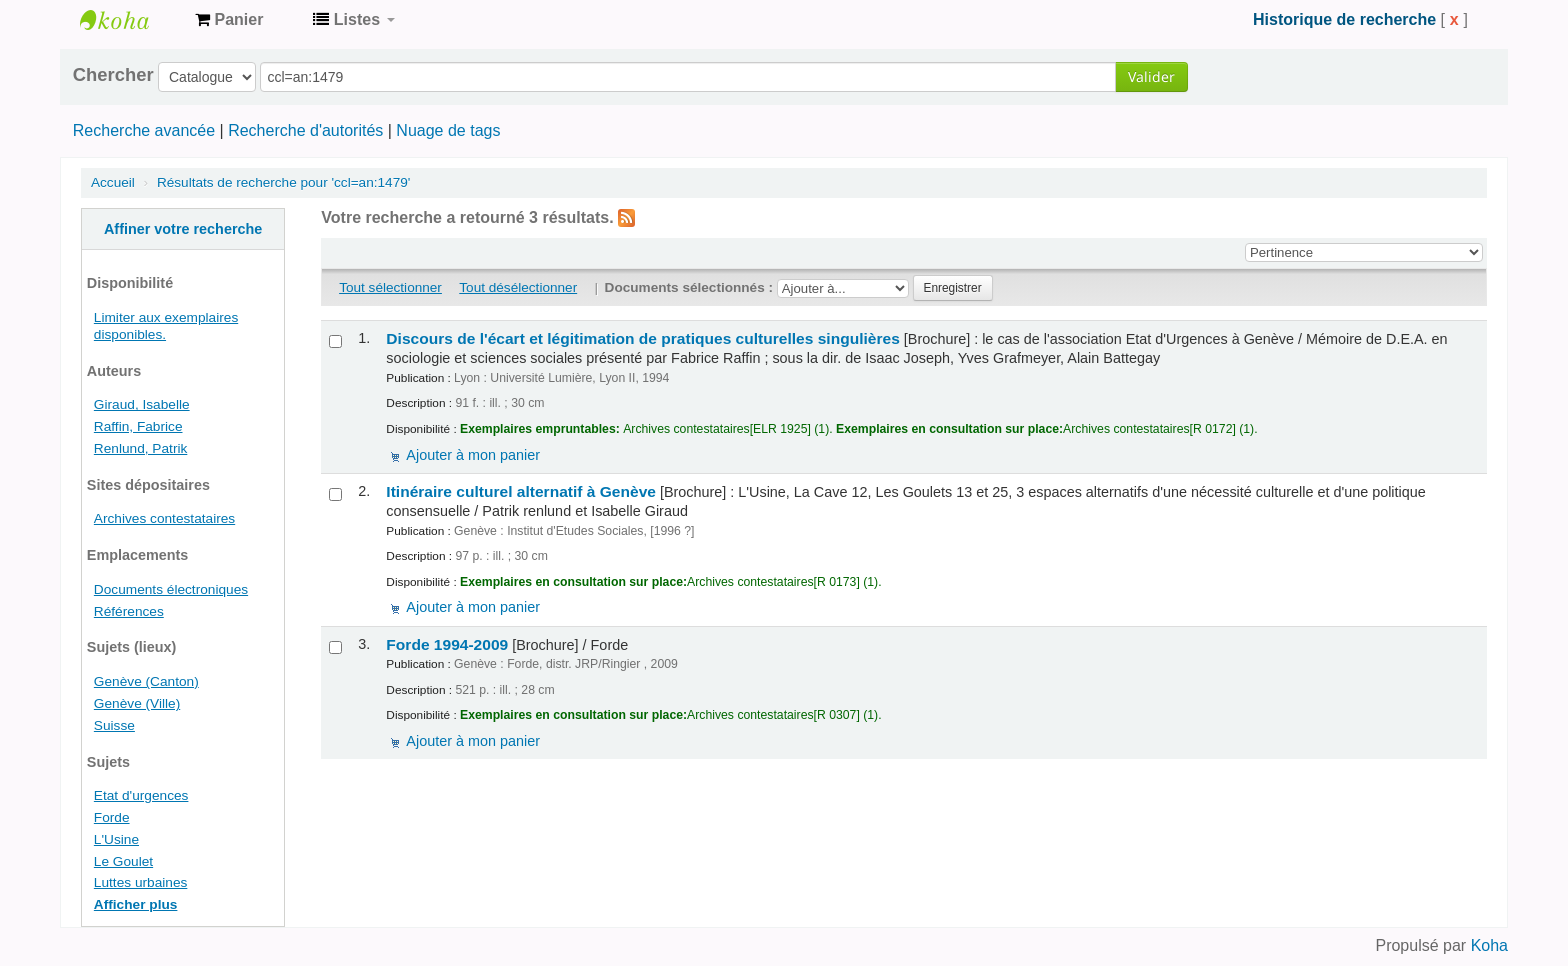 This screenshot has width=1568, height=966. I want to click on Tout désélectionner, so click(518, 287).